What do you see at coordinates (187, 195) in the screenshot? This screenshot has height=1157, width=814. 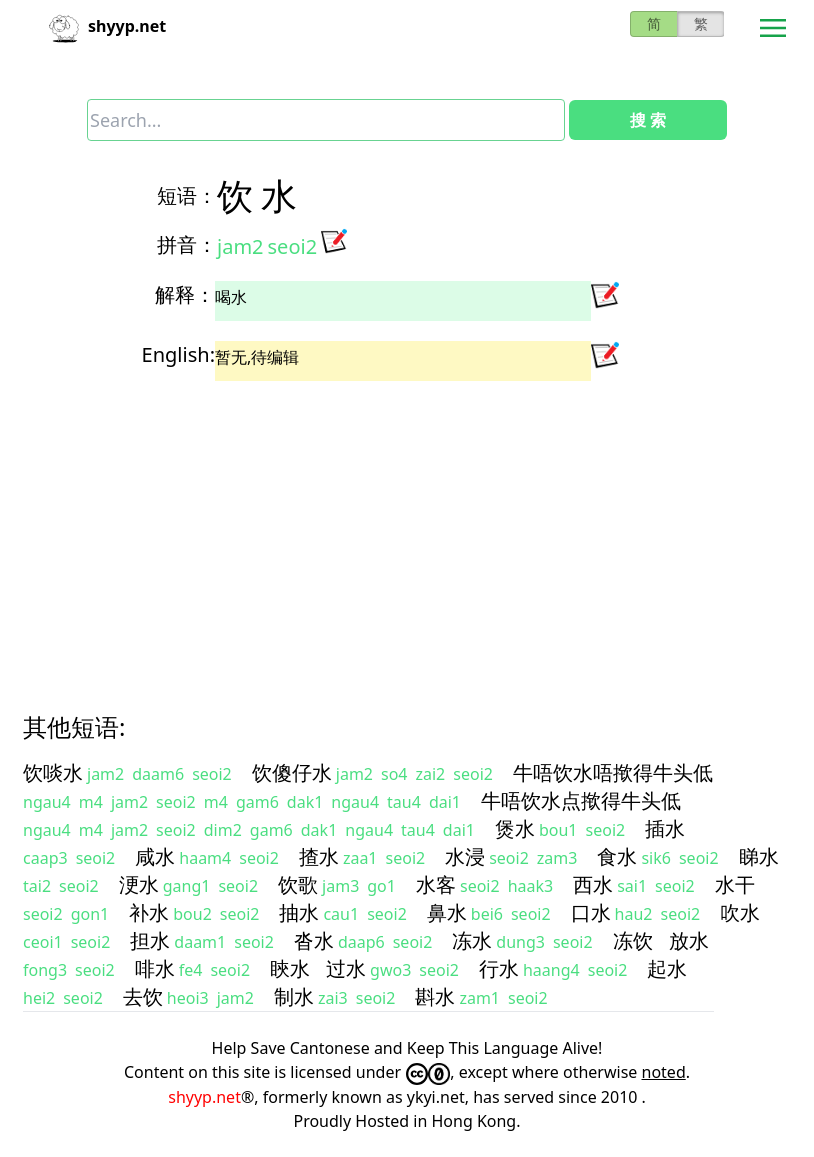 I see `短语：` at bounding box center [187, 195].